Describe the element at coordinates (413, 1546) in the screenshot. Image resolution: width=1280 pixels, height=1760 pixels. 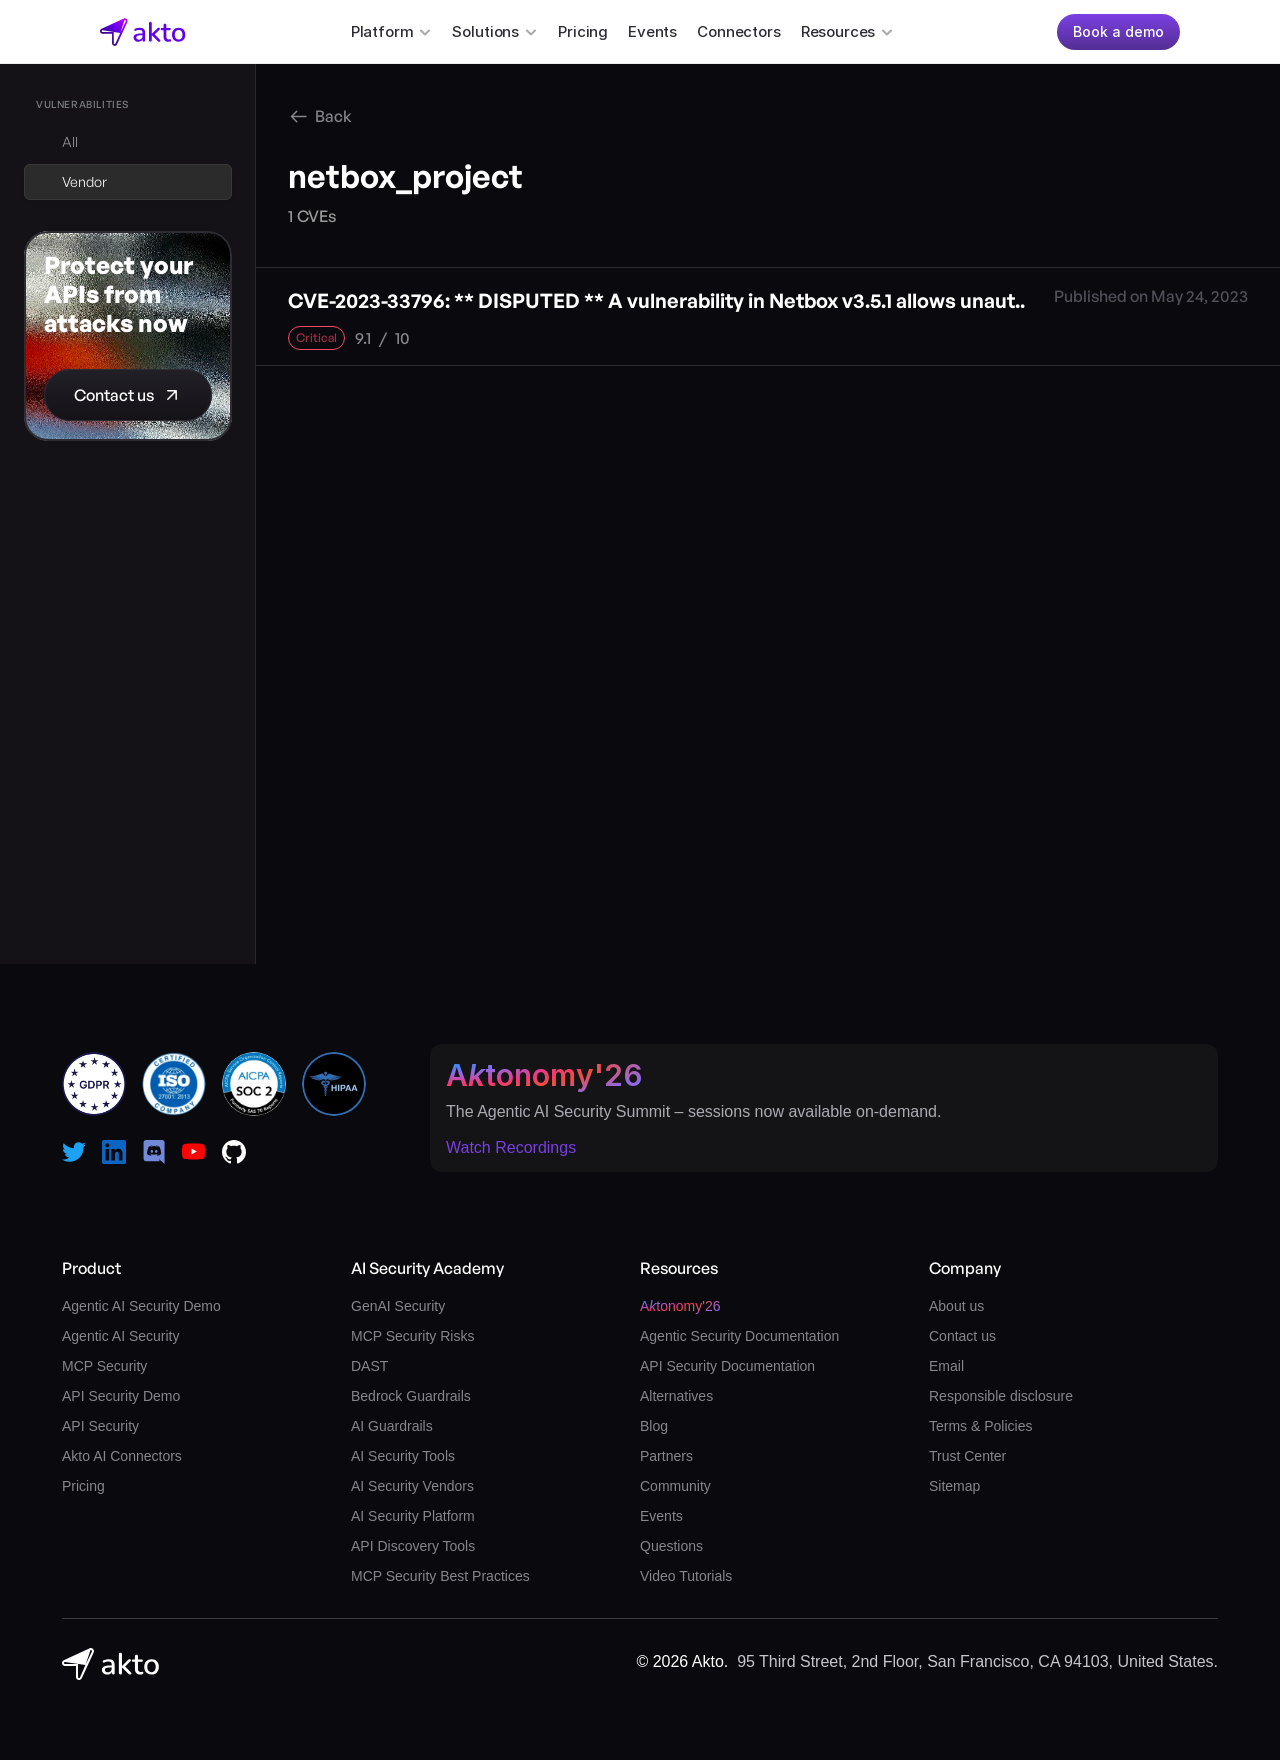
I see `API Discovery Tools` at that location.